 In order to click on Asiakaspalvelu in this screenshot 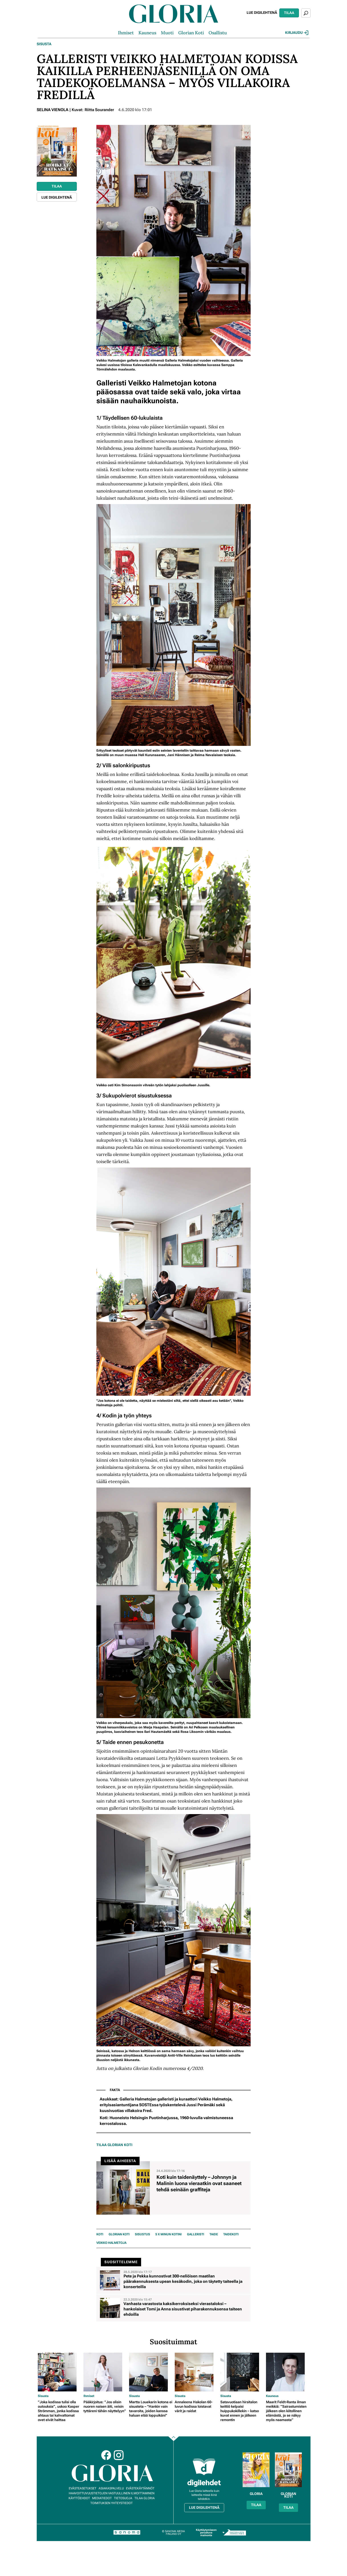, I will do `click(111, 2488)`.